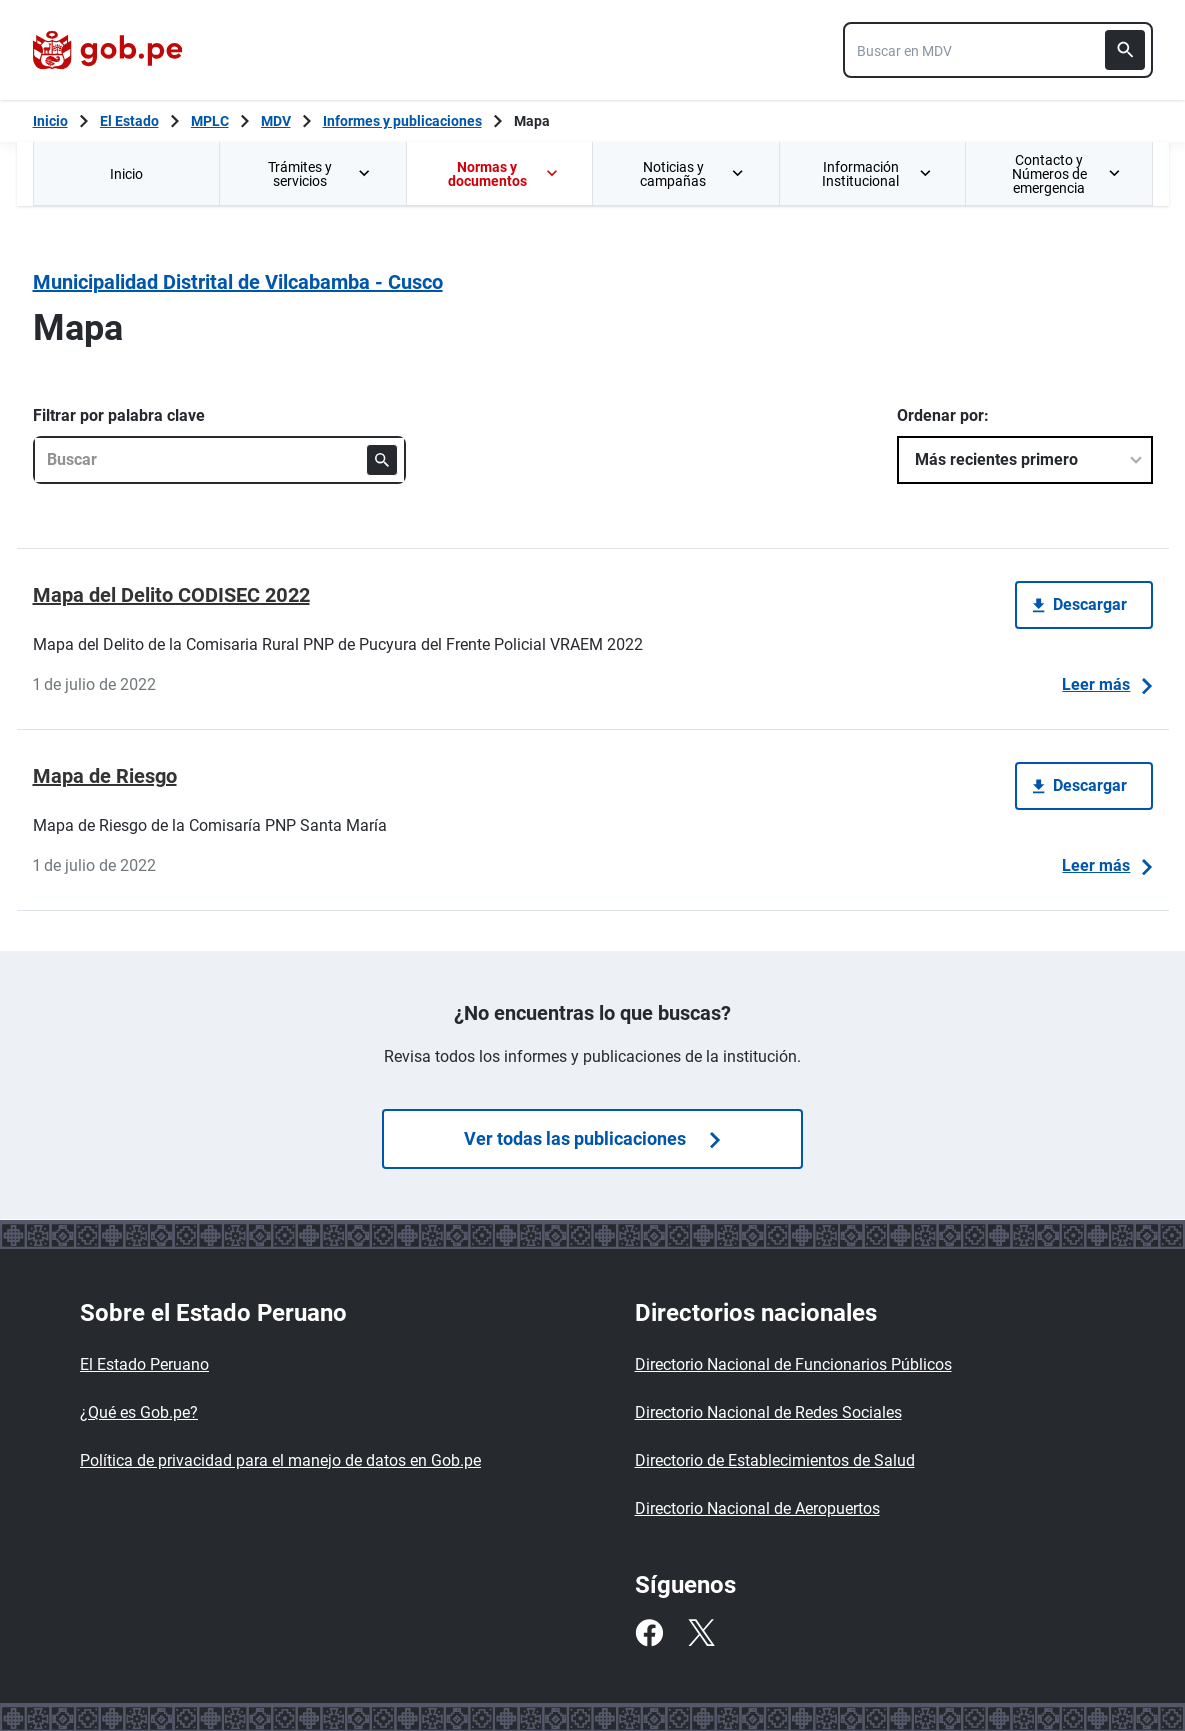 The image size is (1185, 1731). What do you see at coordinates (701, 1633) in the screenshot?
I see `[Twitter]` at bounding box center [701, 1633].